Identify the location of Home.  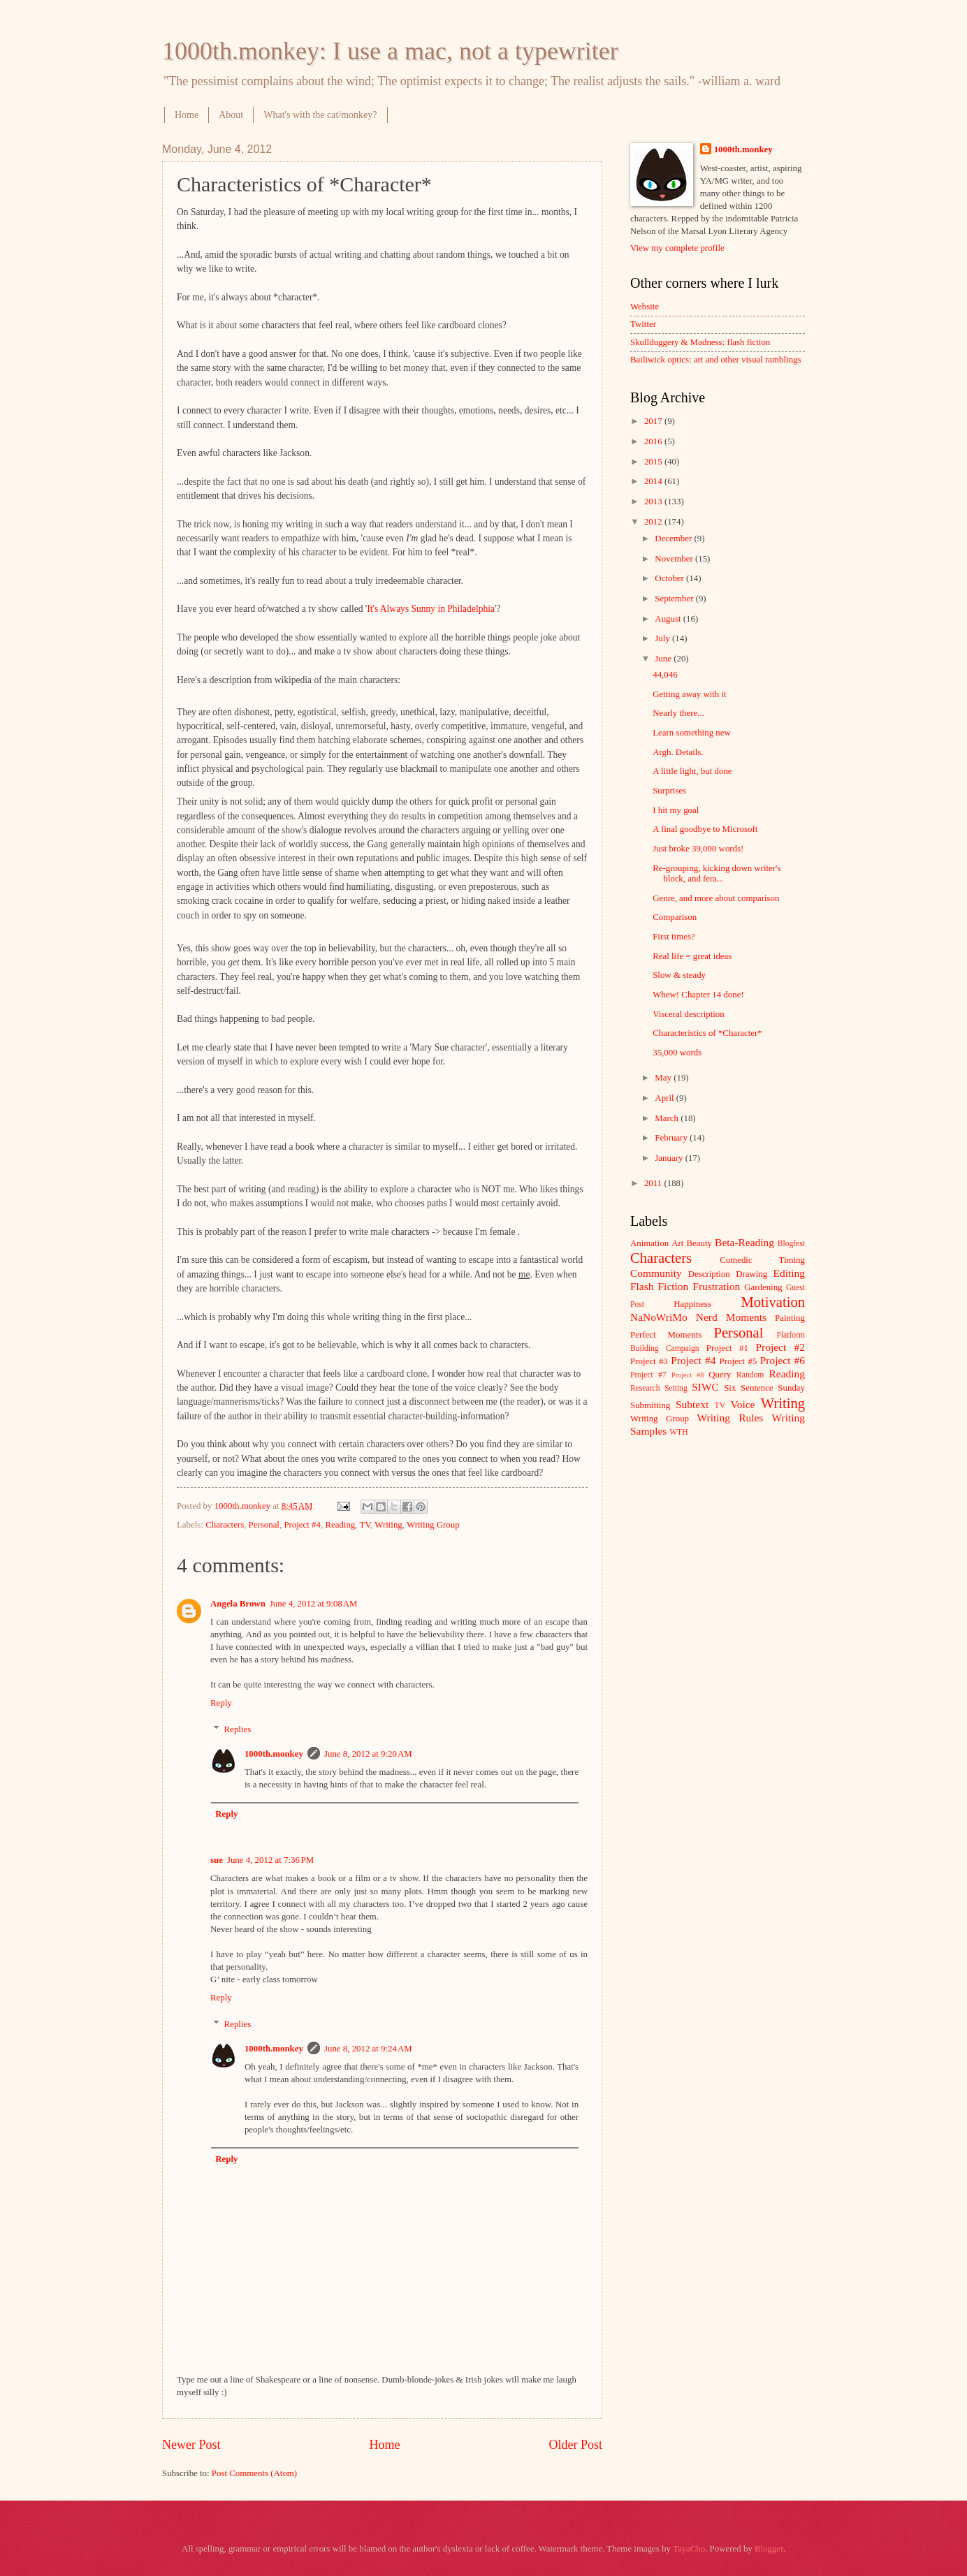
(186, 115).